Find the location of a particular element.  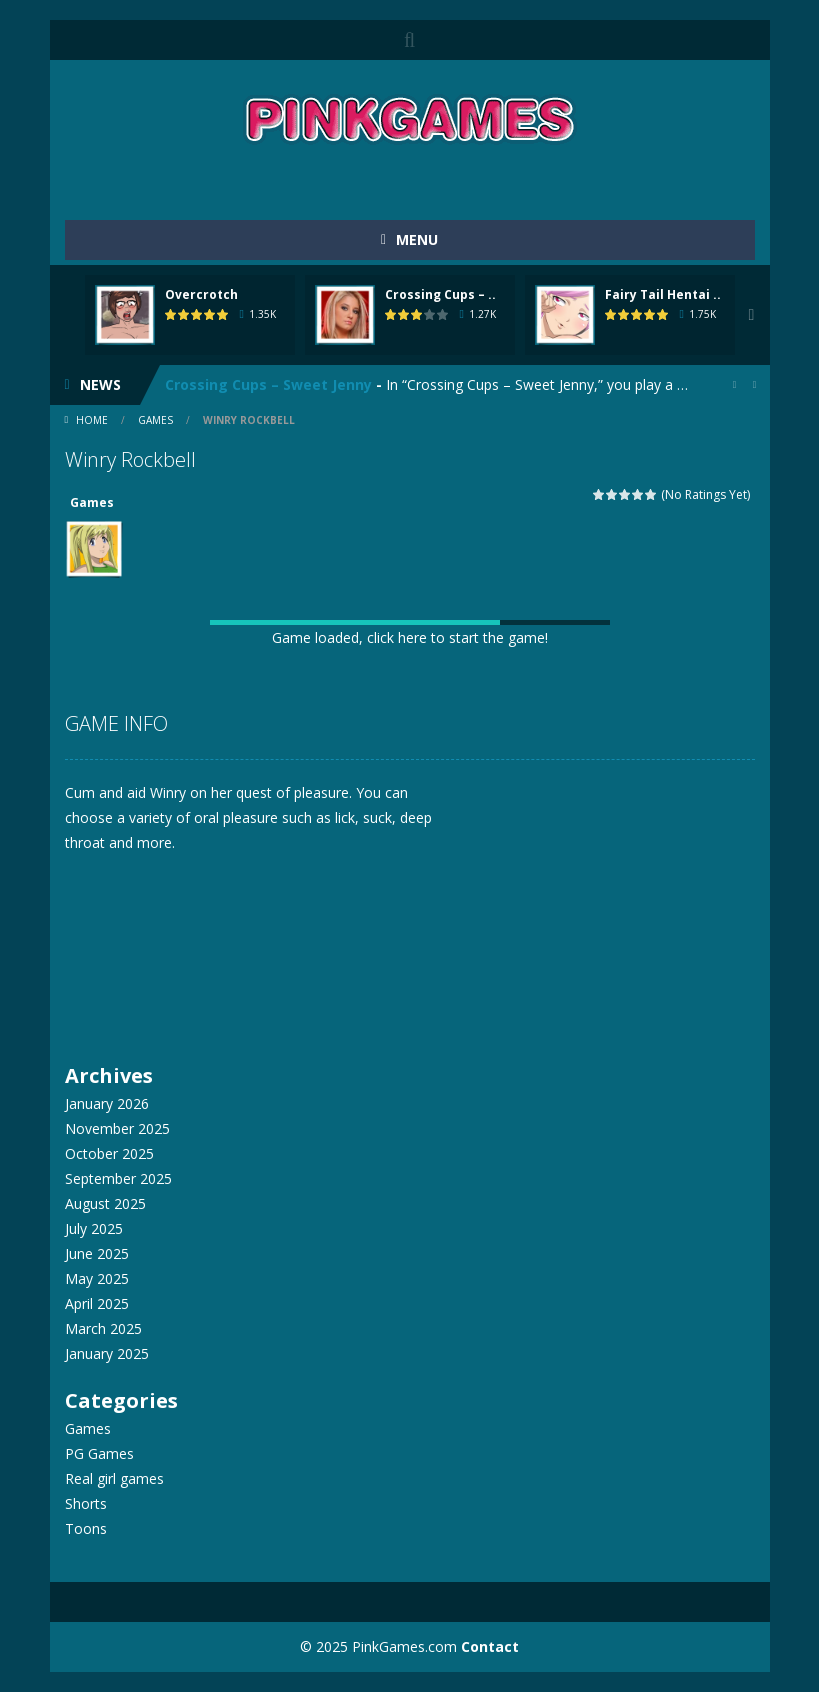

Crossing Cups – Sweet Jenny is located at coordinates (268, 384).